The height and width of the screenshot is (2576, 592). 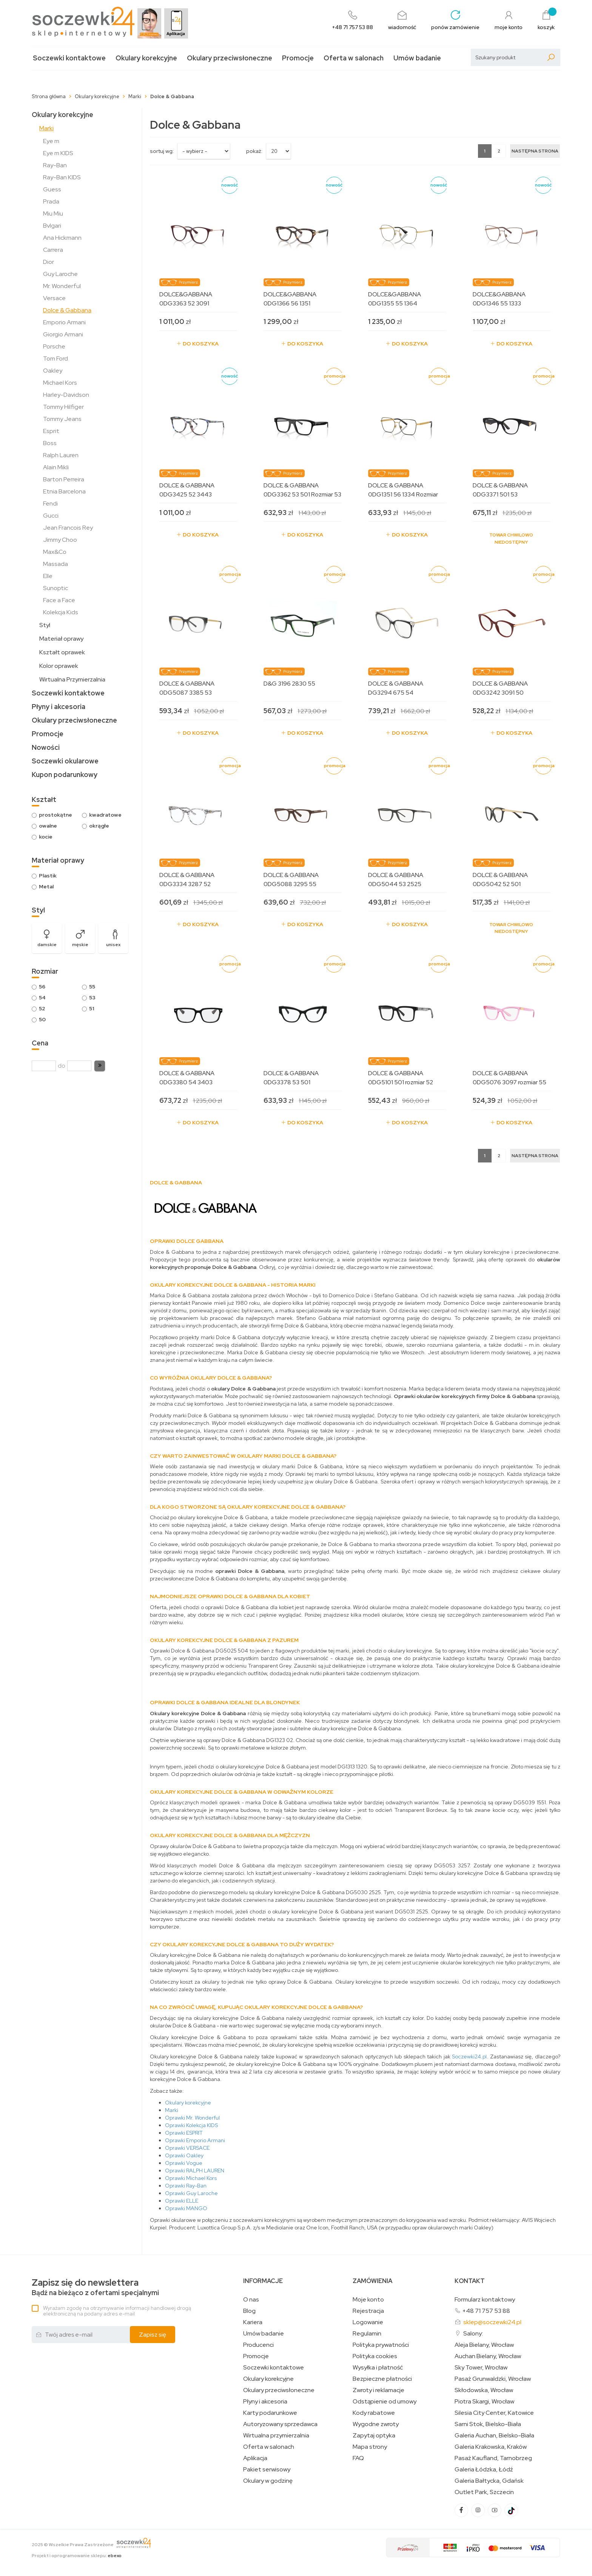 I want to click on Prada, so click(x=51, y=201).